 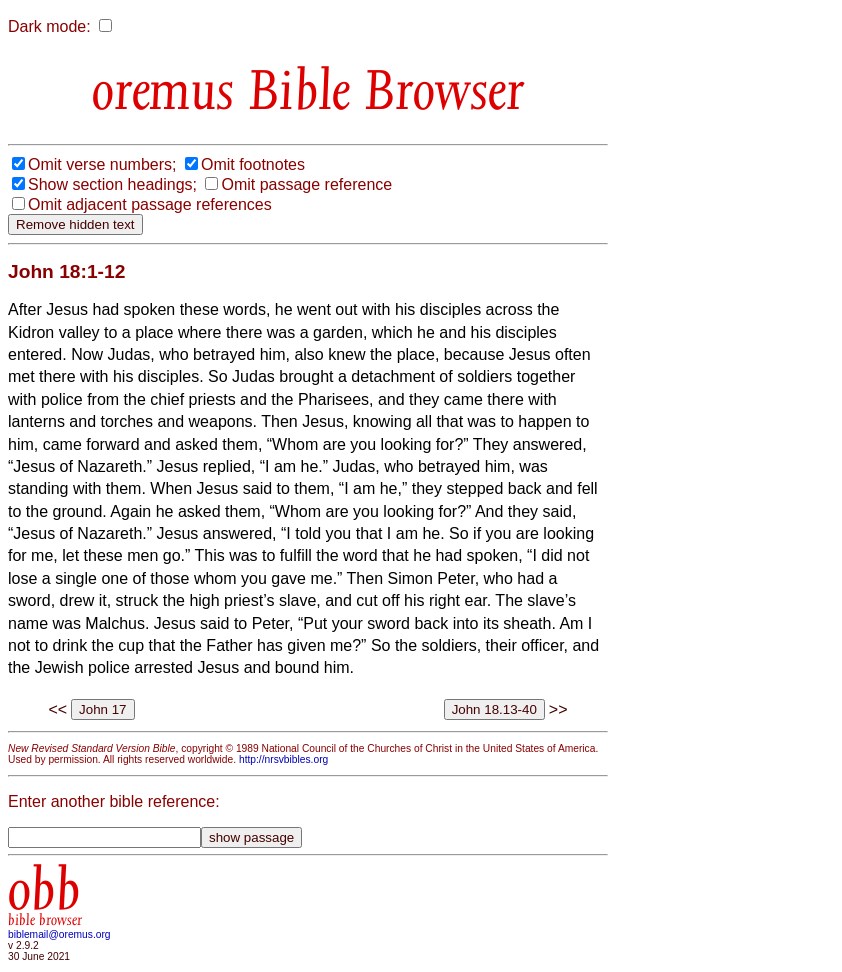 I want to click on Omit verse numbers;, so click(x=102, y=164).